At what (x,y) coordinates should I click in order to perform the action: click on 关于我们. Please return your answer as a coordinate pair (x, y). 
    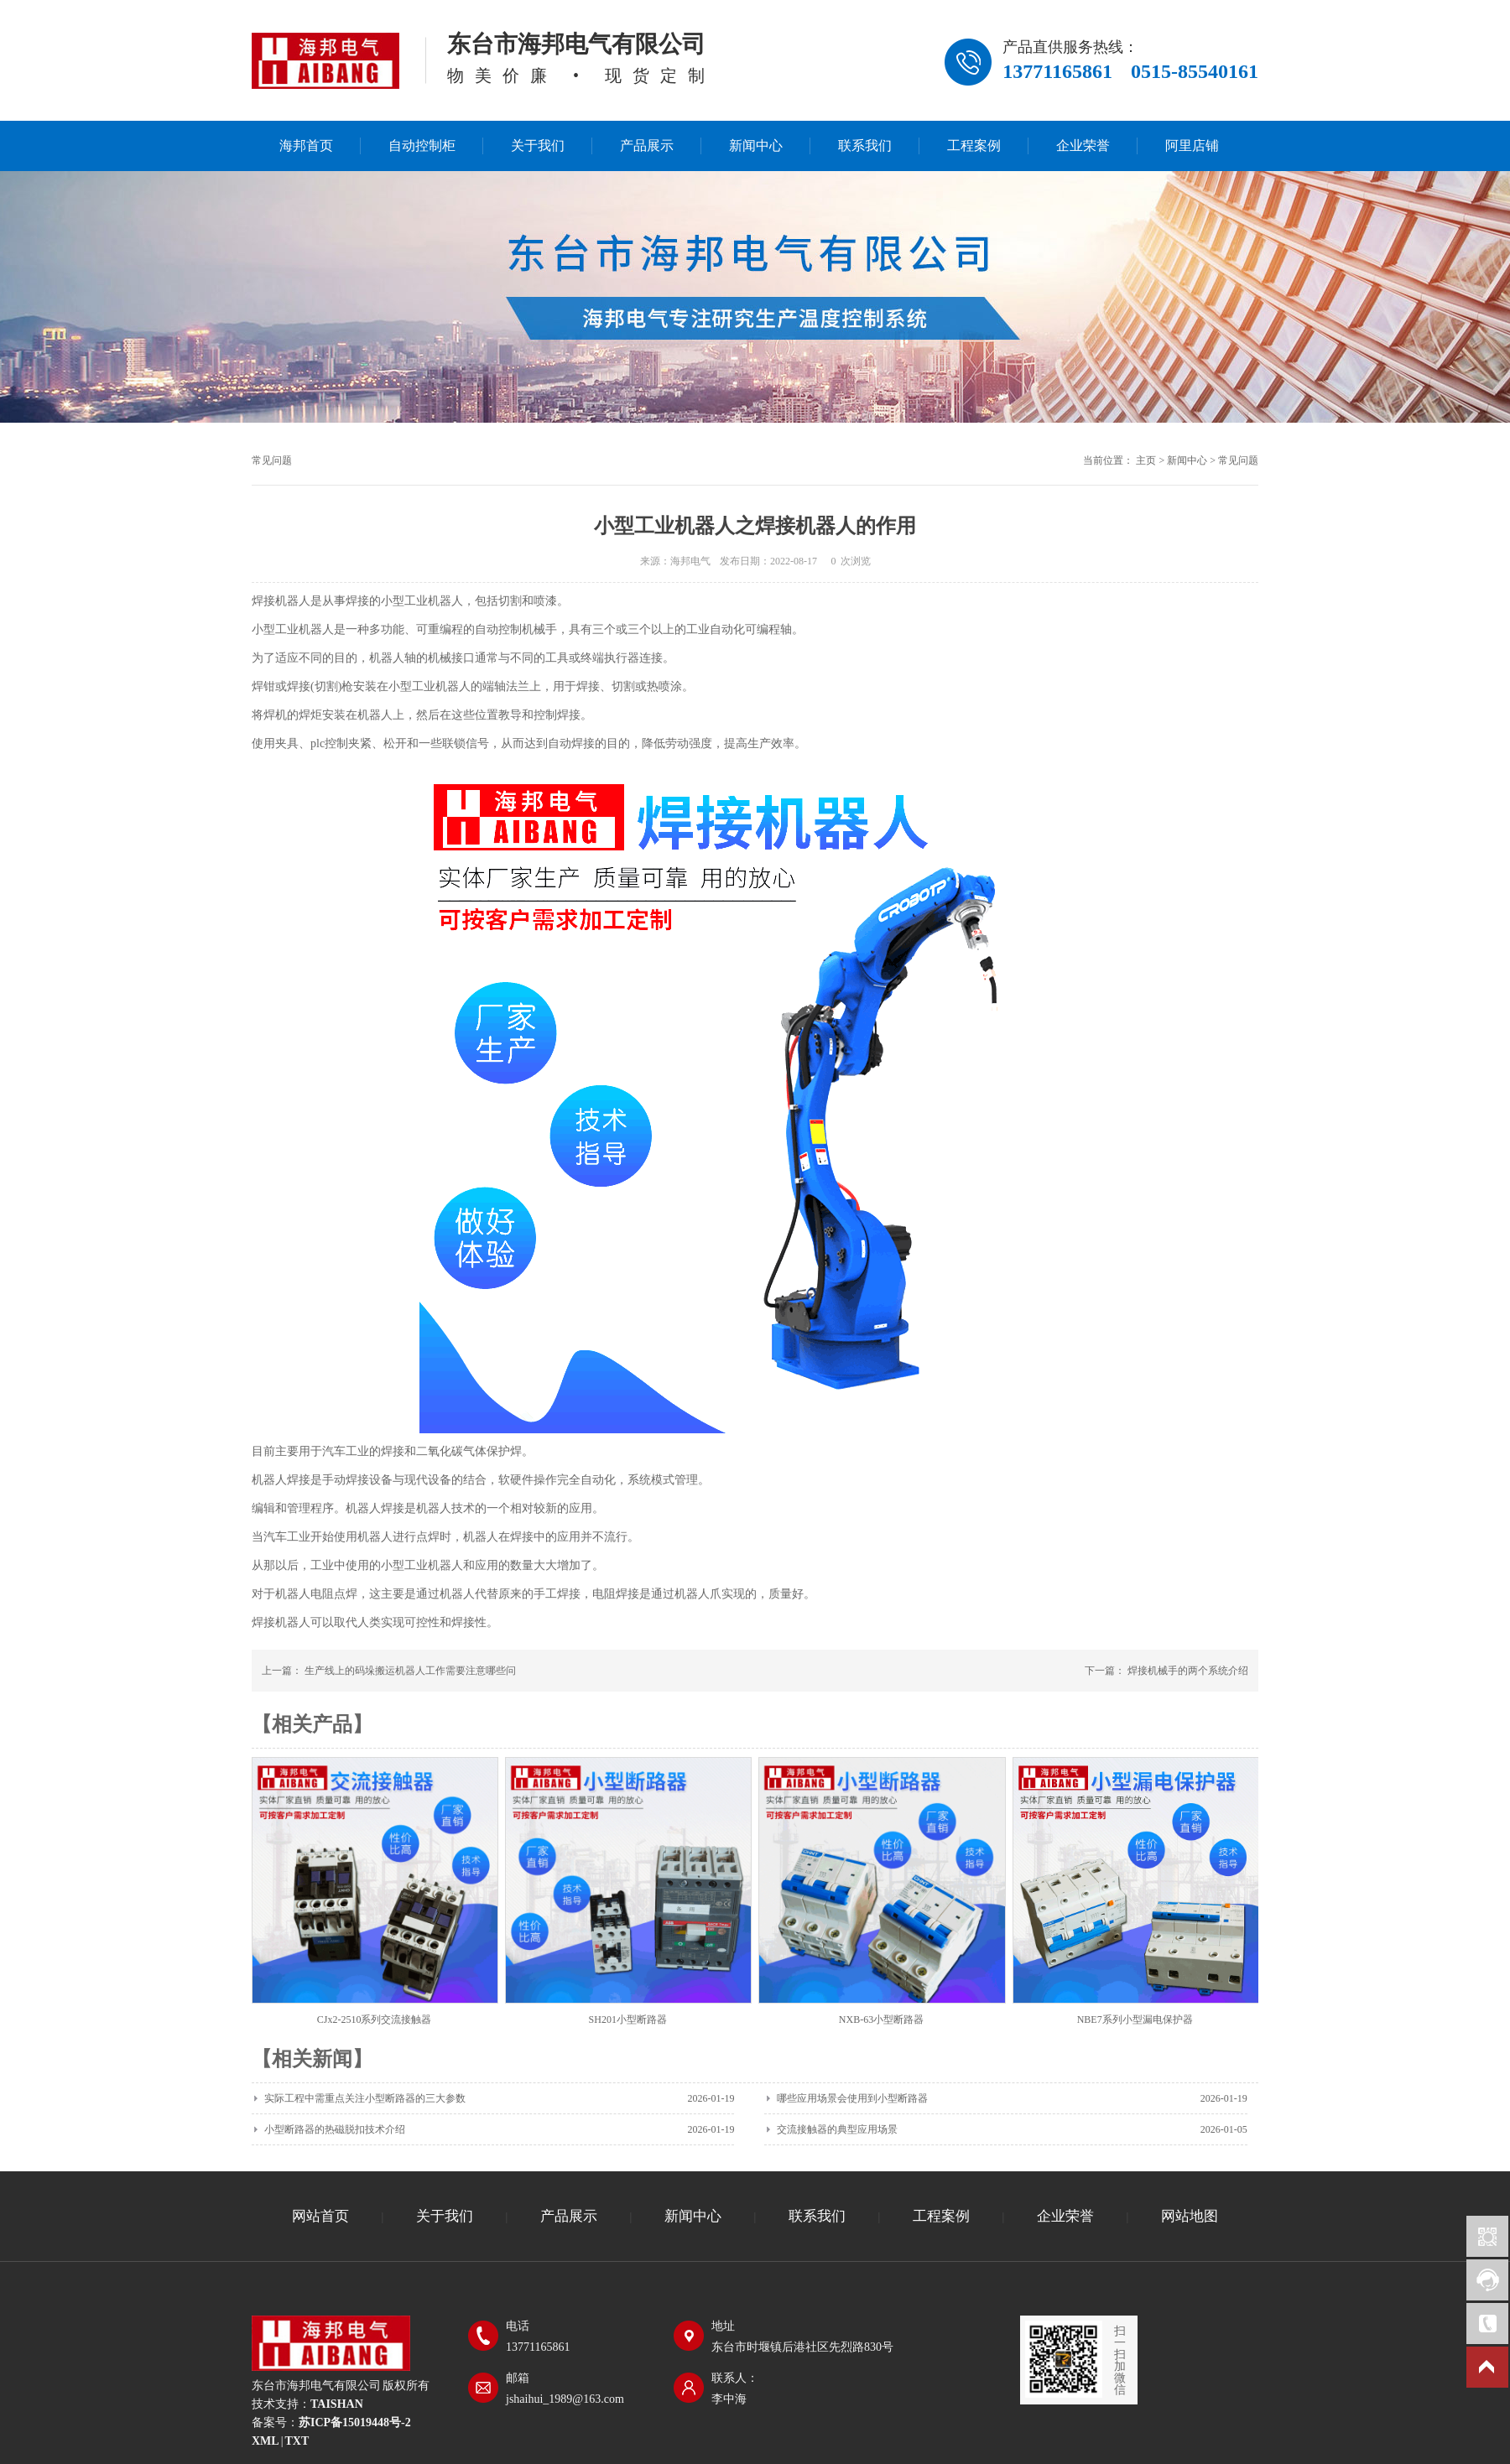
    Looking at the image, I should click on (538, 145).